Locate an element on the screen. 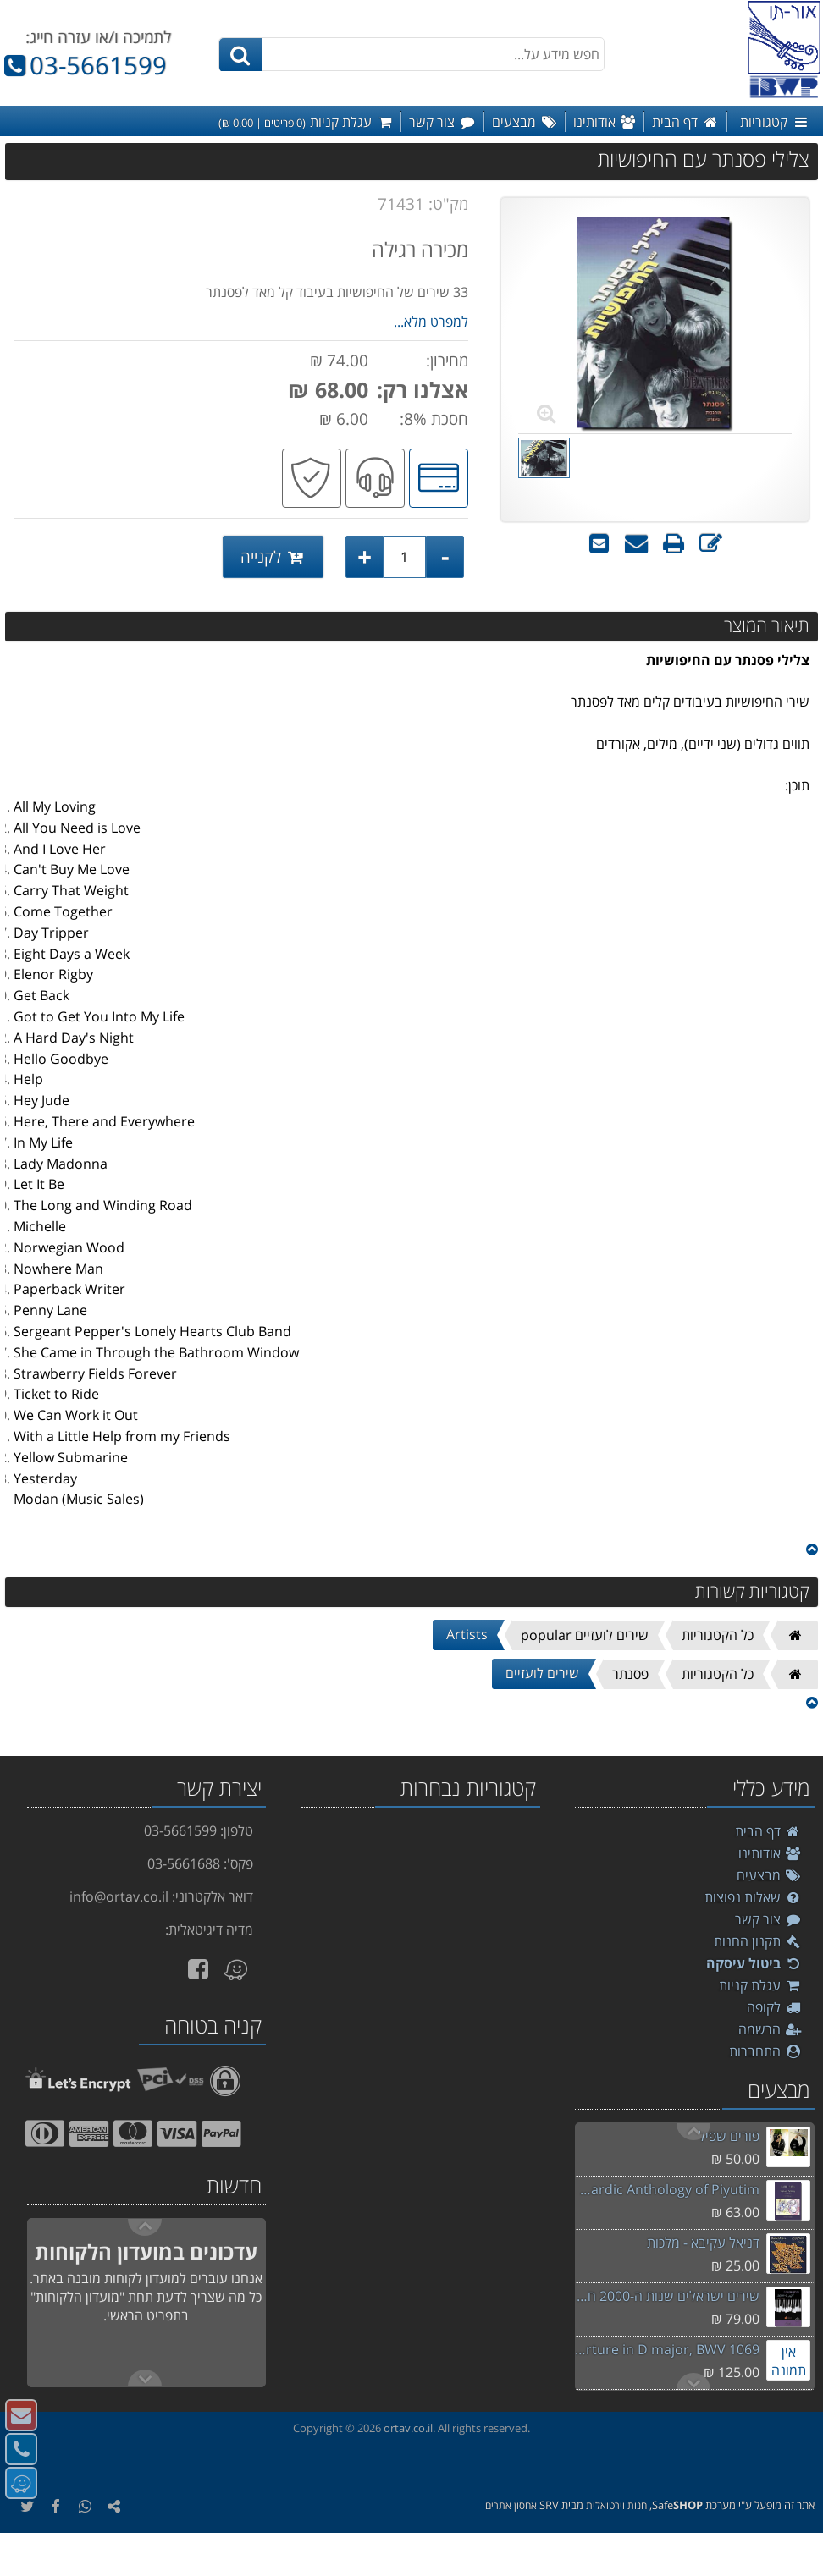 The height and width of the screenshot is (2576, 823). תקנון החנות is located at coordinates (758, 1941).